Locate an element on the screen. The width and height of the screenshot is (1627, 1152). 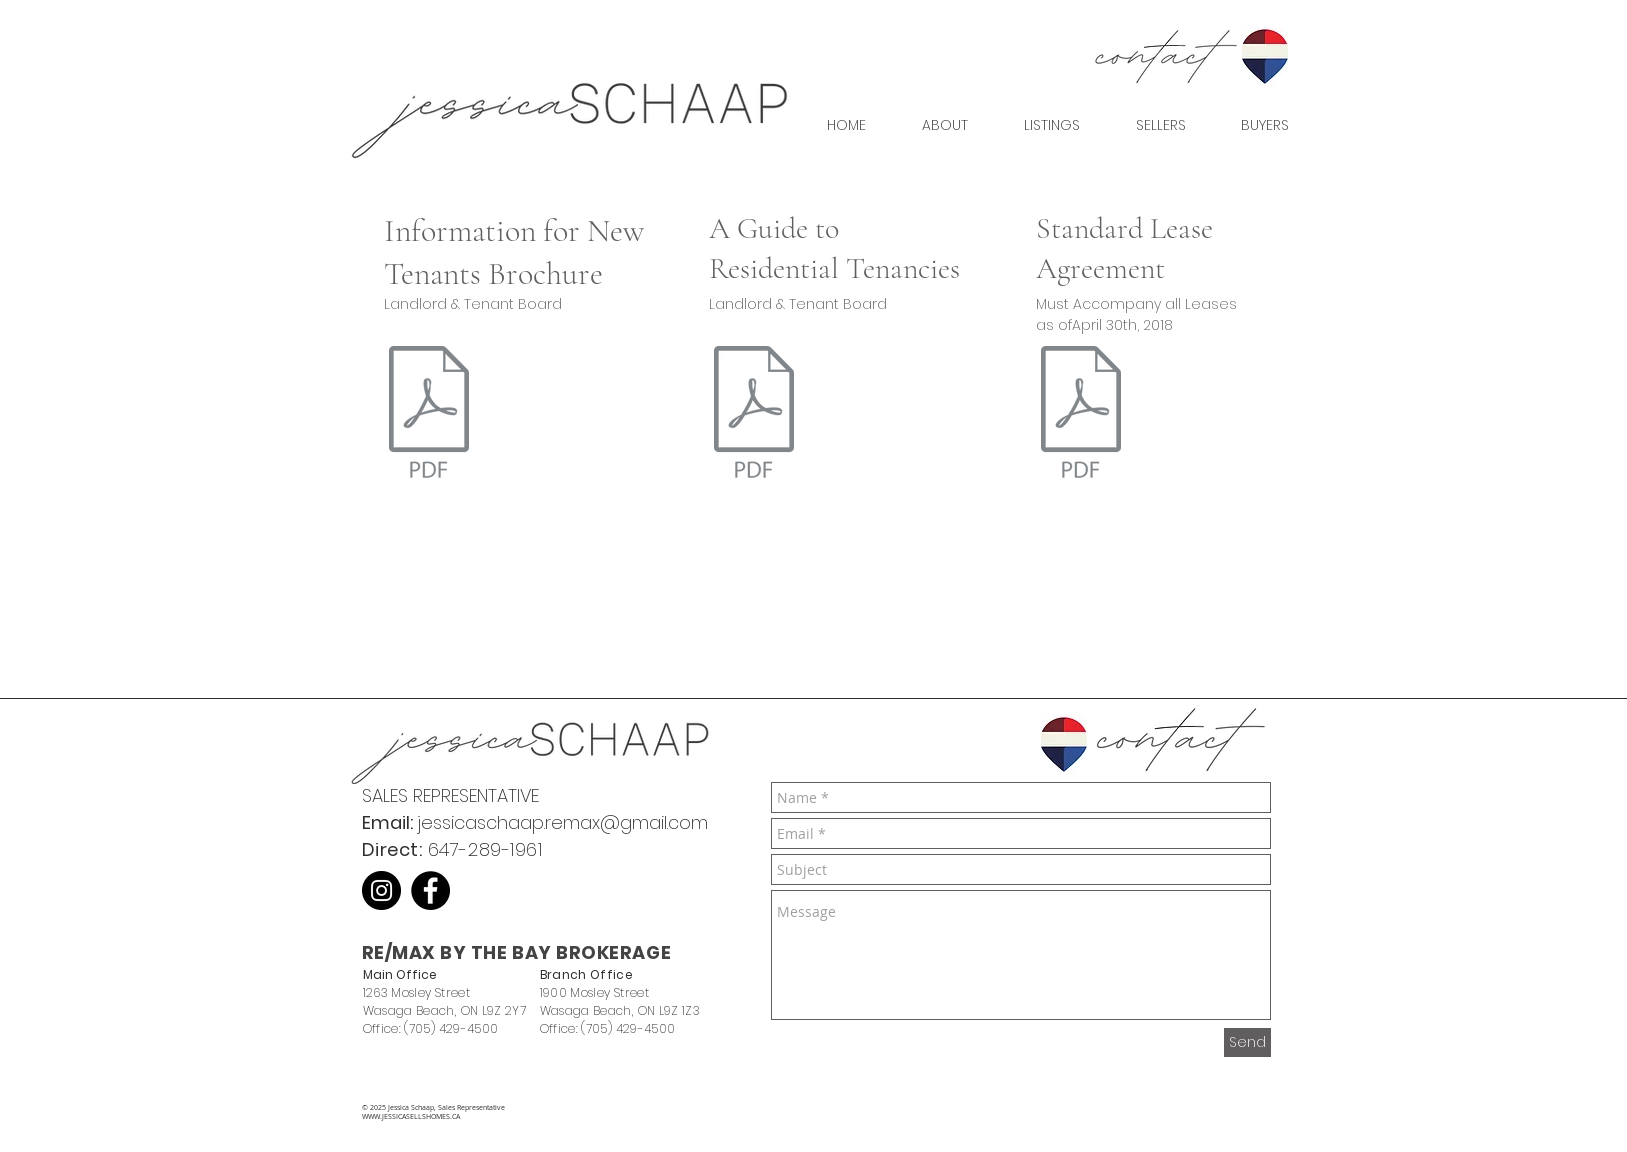
[LTB _ A Guide to the Residential Tenancies Act.pdf] is located at coordinates (754, 414).